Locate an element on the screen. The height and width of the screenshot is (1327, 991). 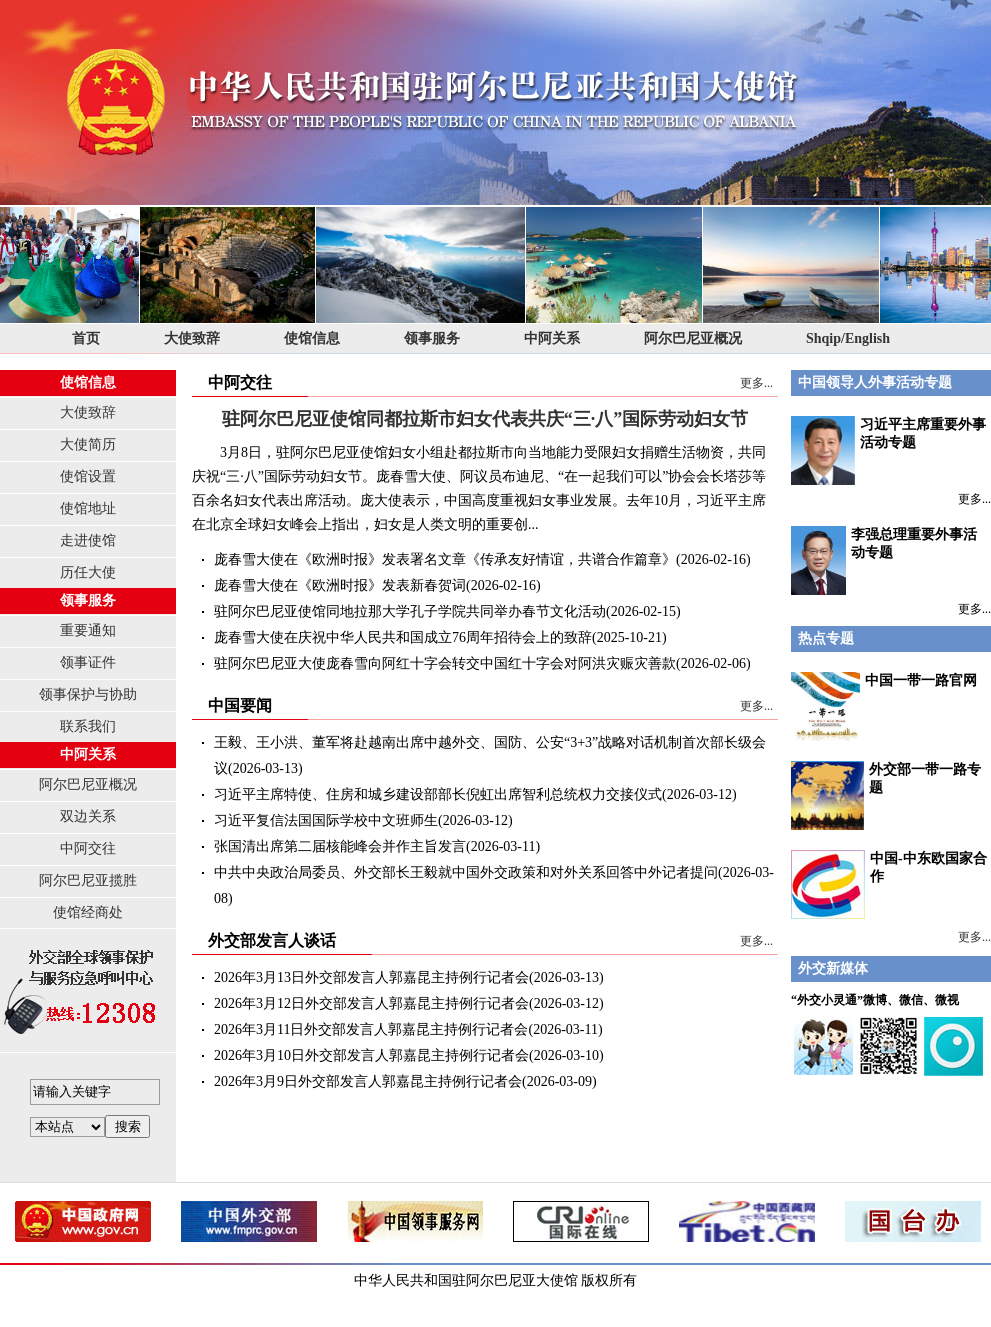
中阿关系 is located at coordinates (552, 338).